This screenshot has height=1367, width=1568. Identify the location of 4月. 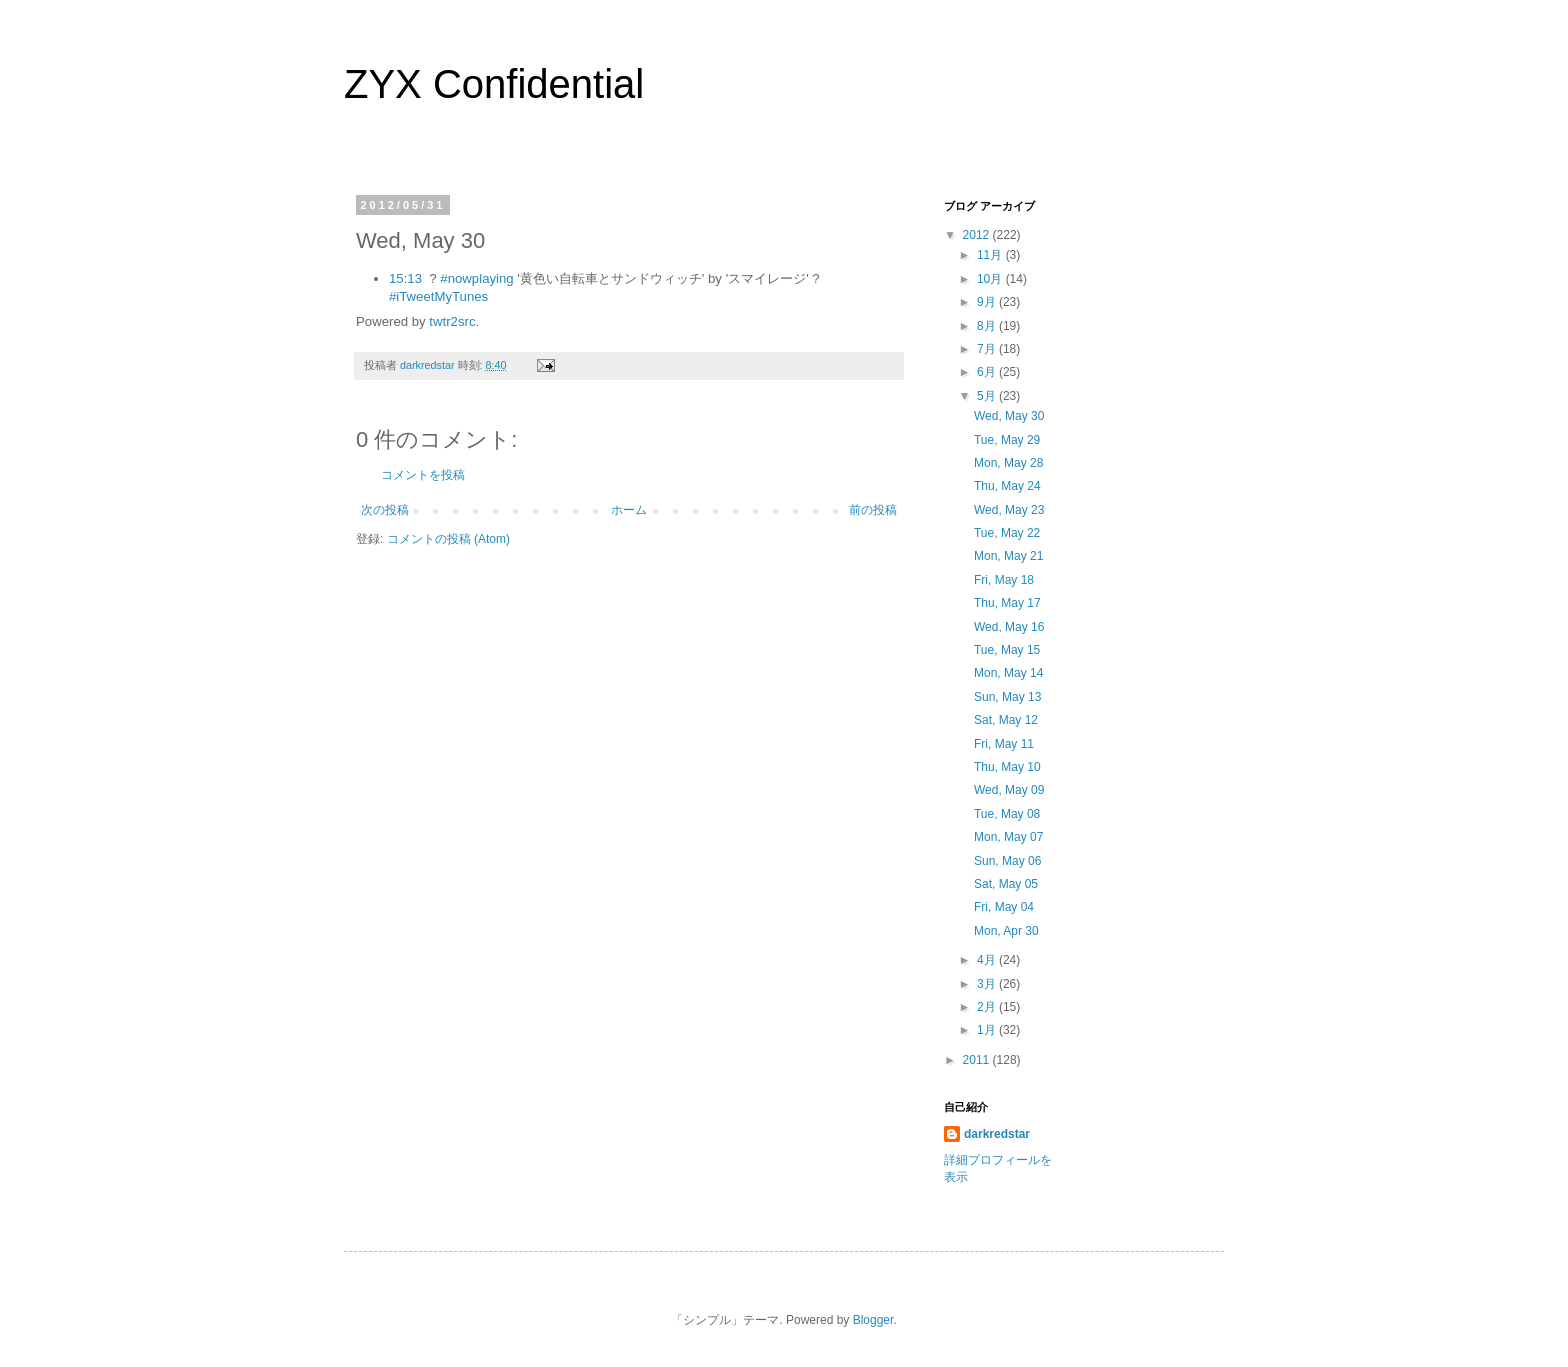
(988, 960).